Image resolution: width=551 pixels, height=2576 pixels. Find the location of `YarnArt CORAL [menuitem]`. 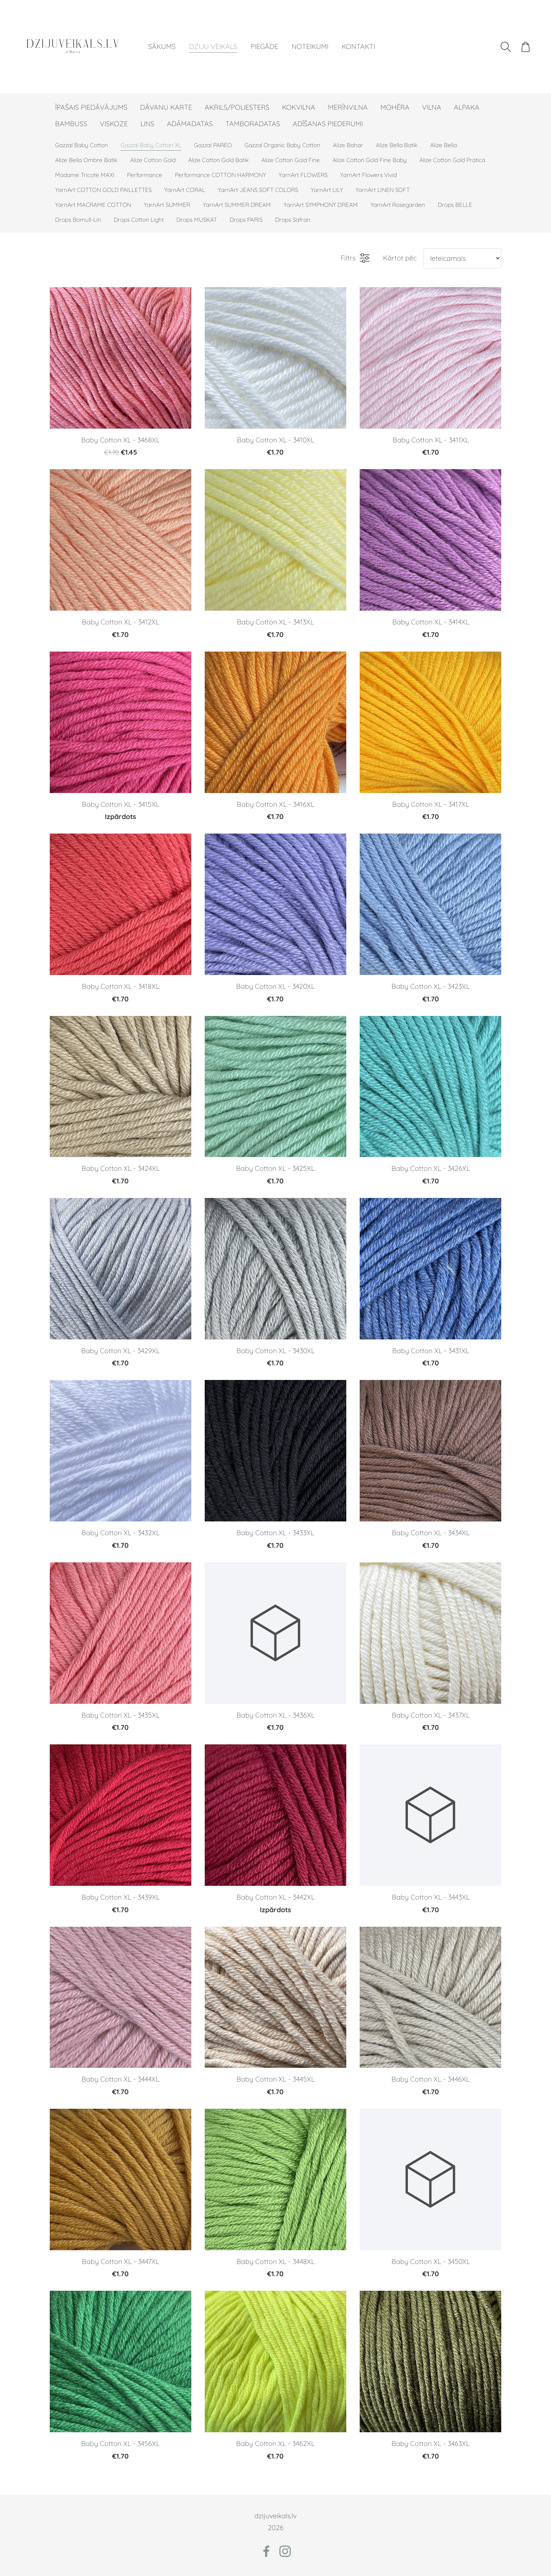

YarnArt CORAL [menuitem] is located at coordinates (184, 189).